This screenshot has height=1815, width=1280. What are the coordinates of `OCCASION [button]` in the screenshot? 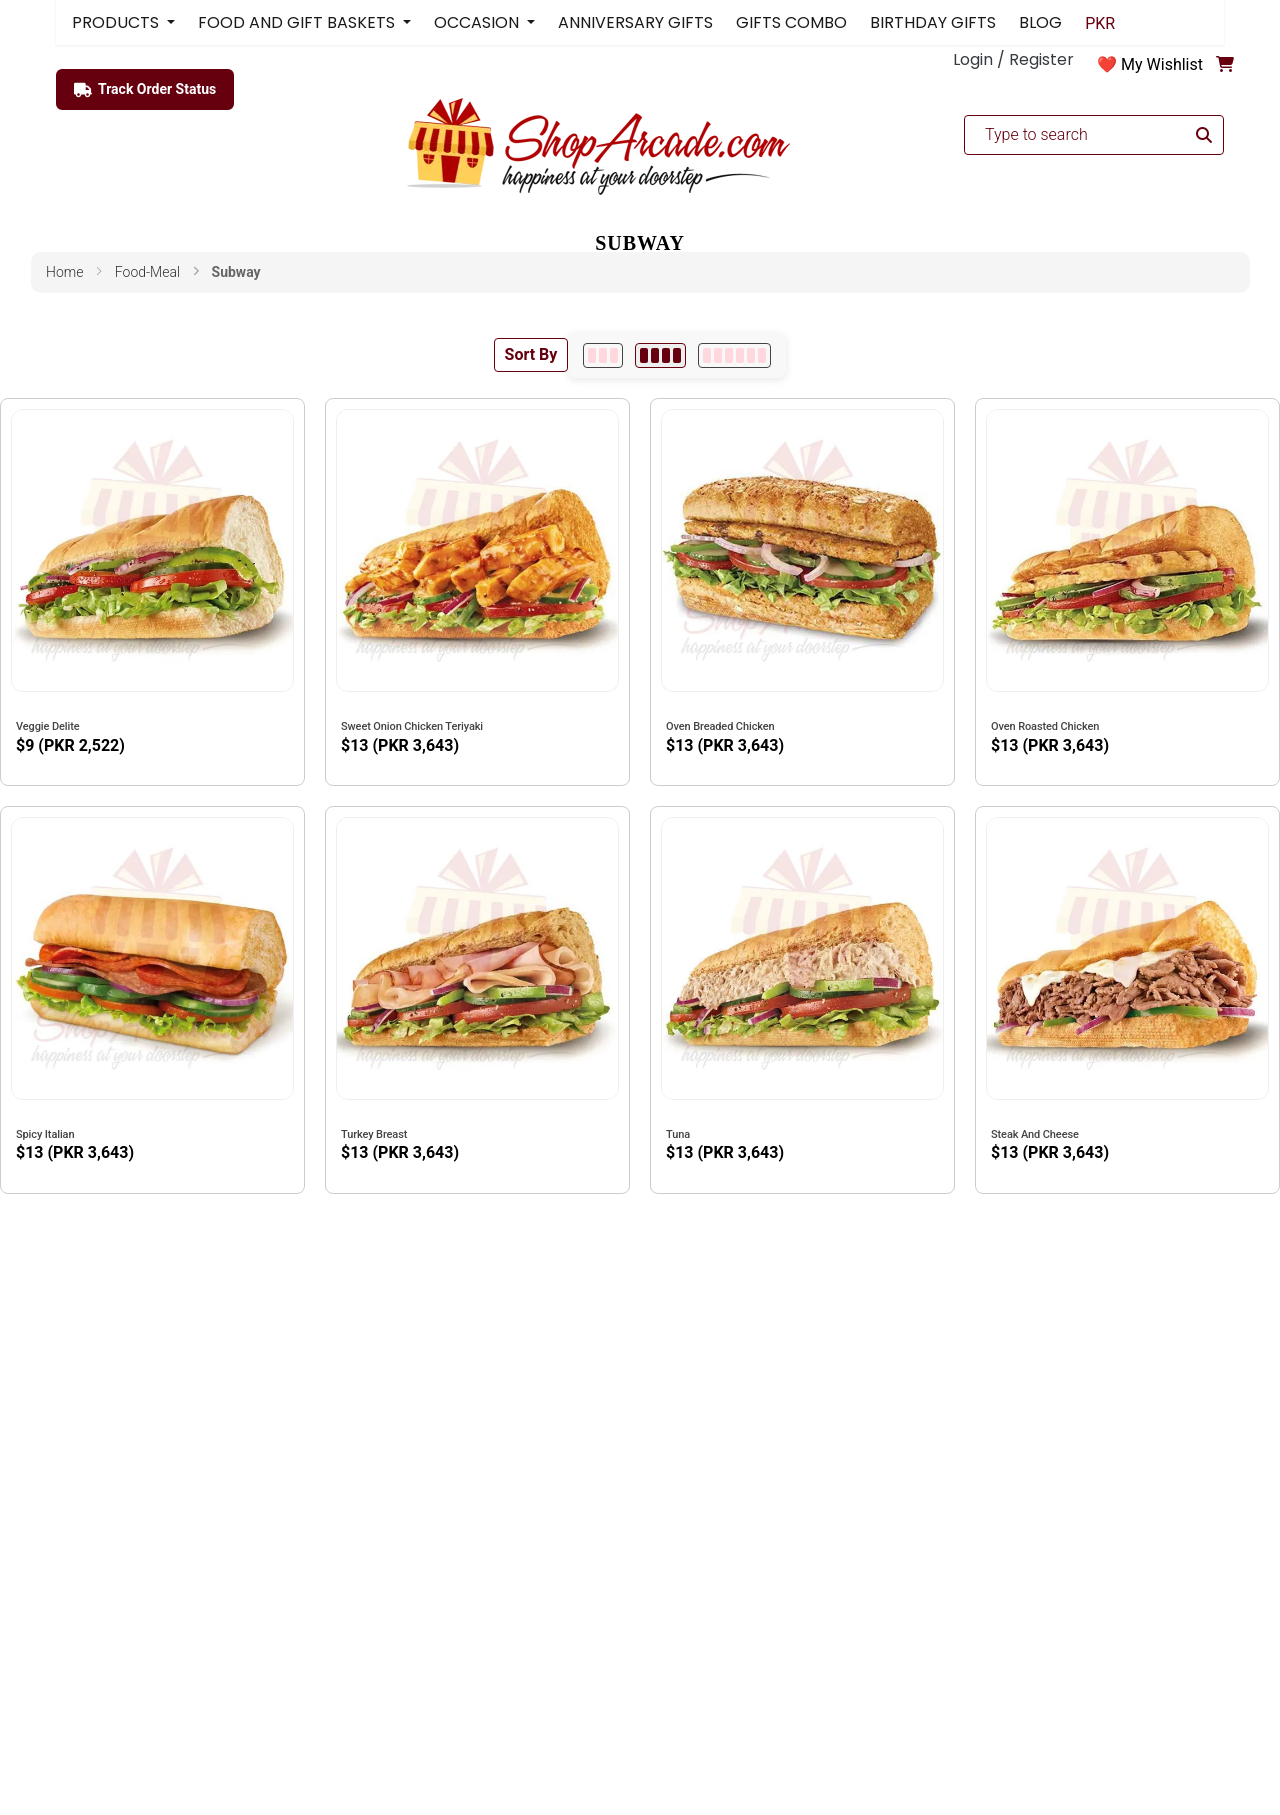 It's located at (478, 22).